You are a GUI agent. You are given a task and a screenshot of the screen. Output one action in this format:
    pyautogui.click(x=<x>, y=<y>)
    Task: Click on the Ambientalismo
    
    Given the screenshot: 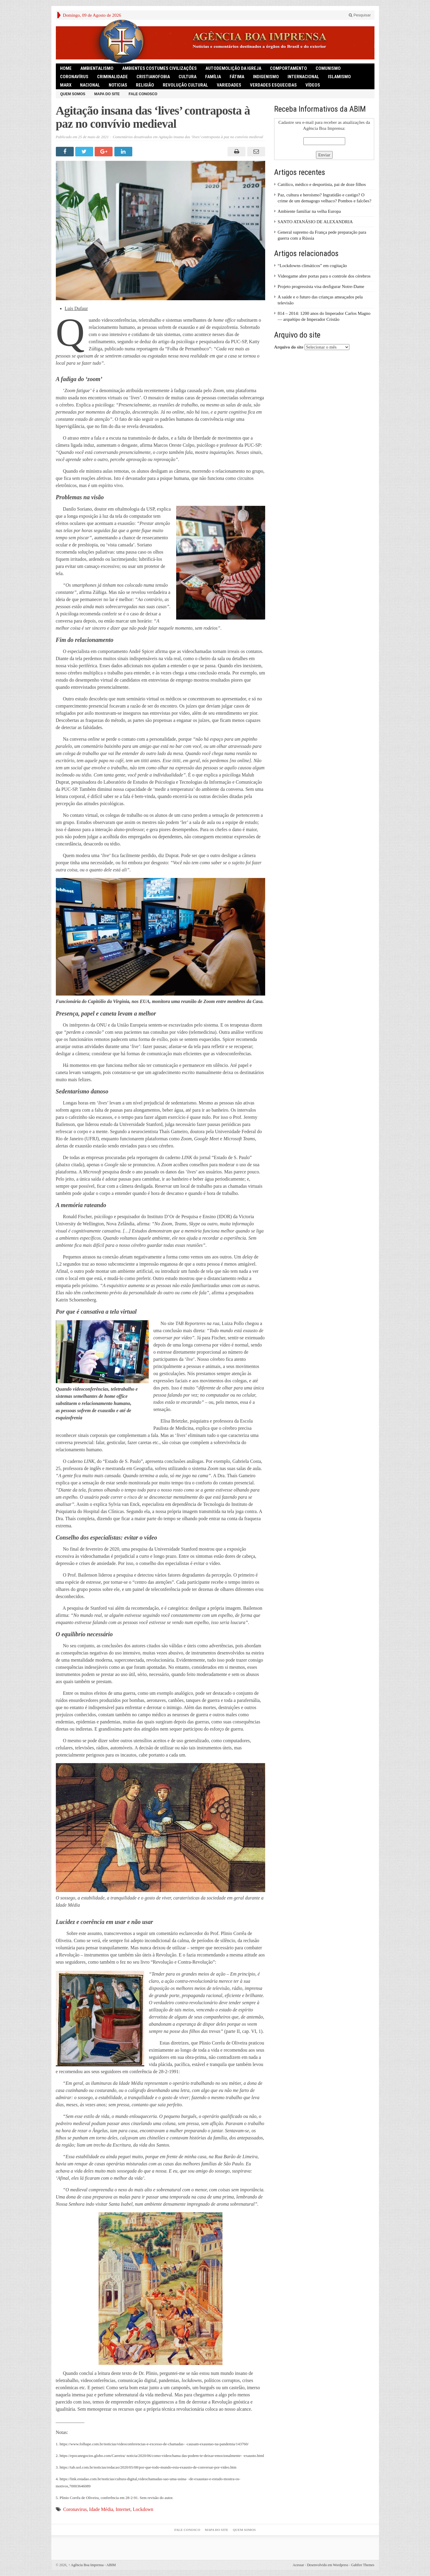 What is the action you would take?
    pyautogui.click(x=96, y=68)
    